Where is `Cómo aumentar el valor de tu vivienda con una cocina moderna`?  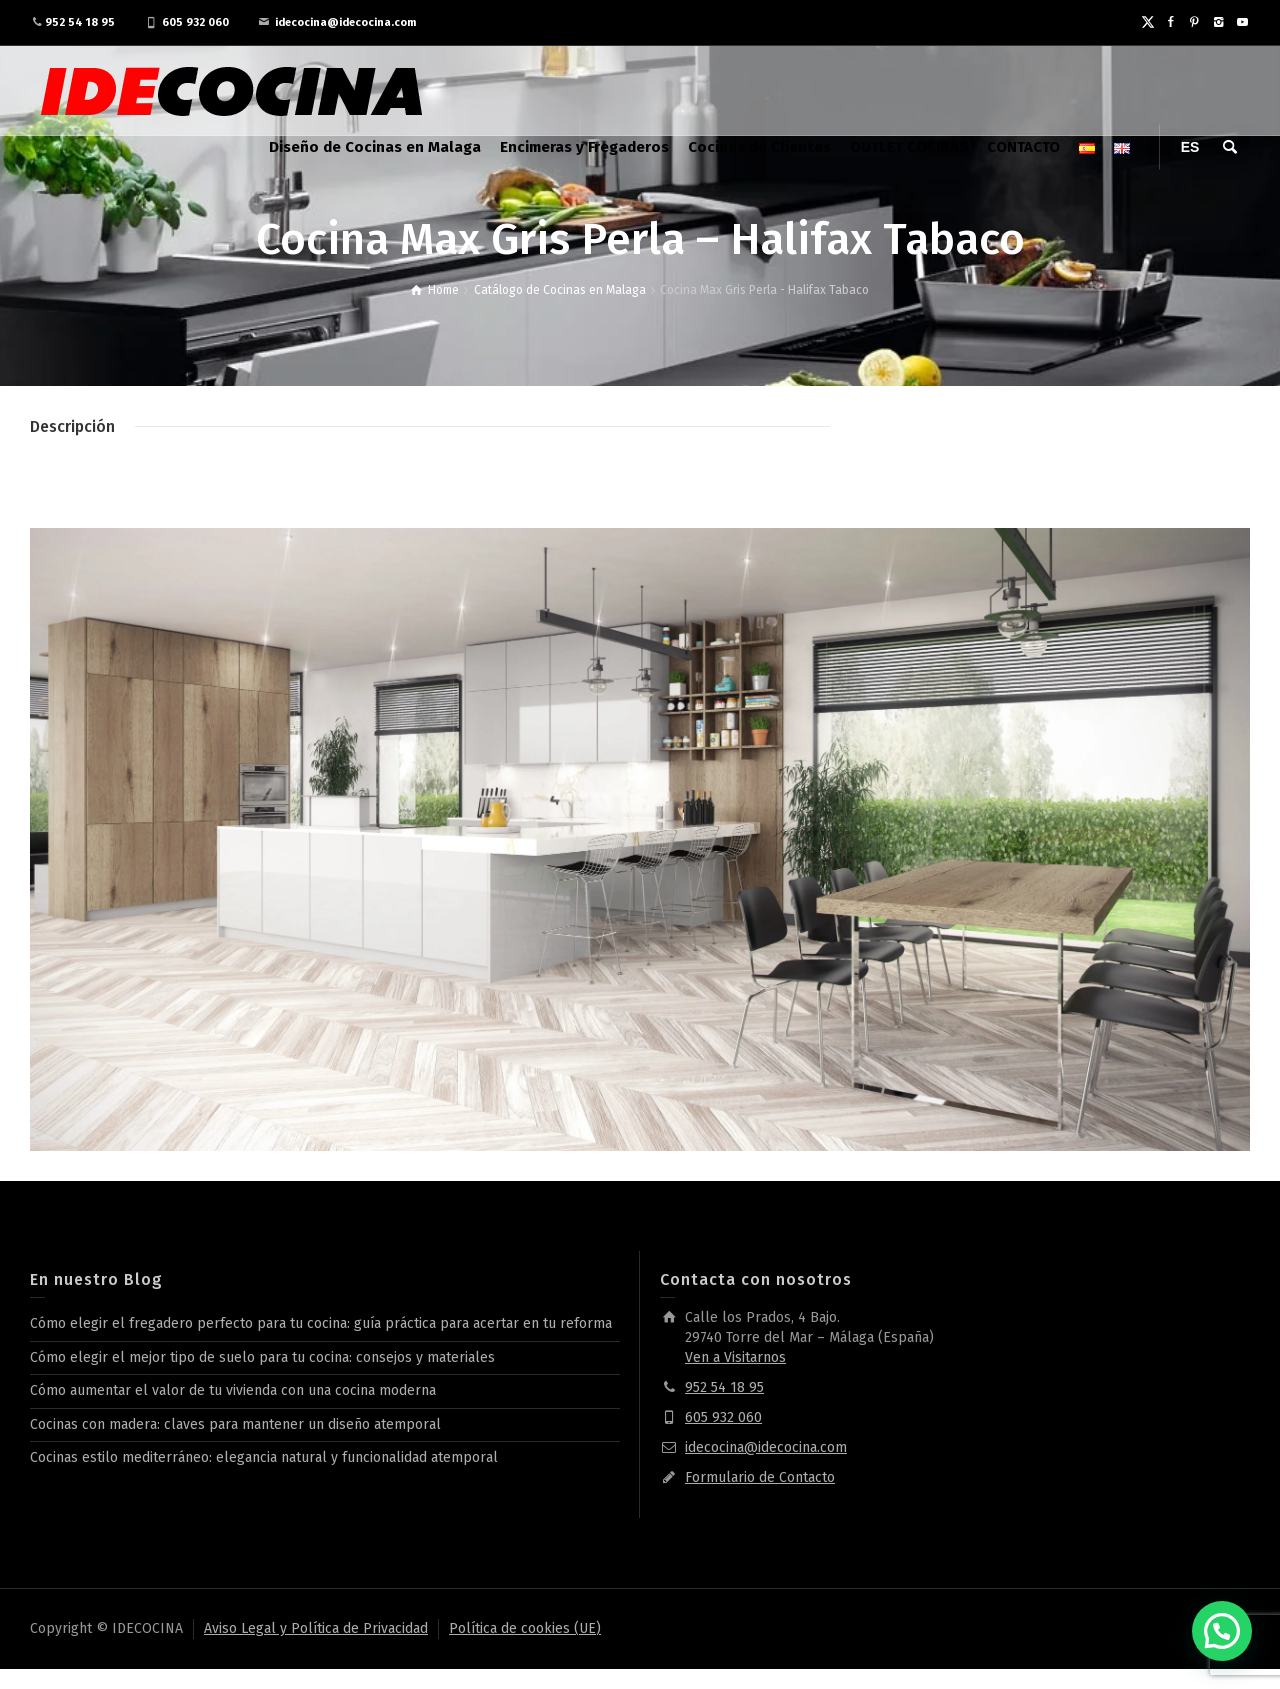
Cómo aumentar el valor de tu vivienda con una cocina moderna is located at coordinates (233, 1390).